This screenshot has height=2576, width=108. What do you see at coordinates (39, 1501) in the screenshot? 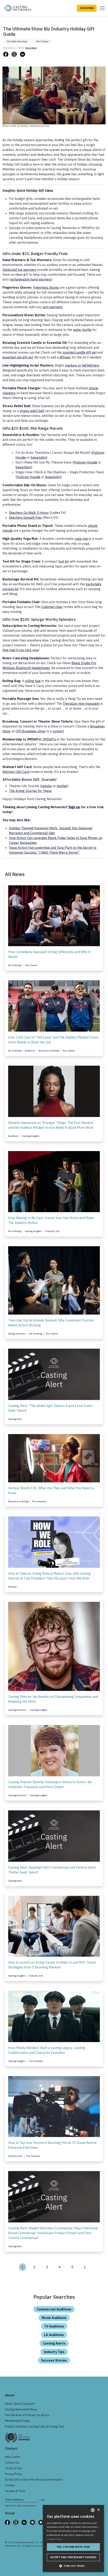
I see `The Industry` at bounding box center [39, 1501].